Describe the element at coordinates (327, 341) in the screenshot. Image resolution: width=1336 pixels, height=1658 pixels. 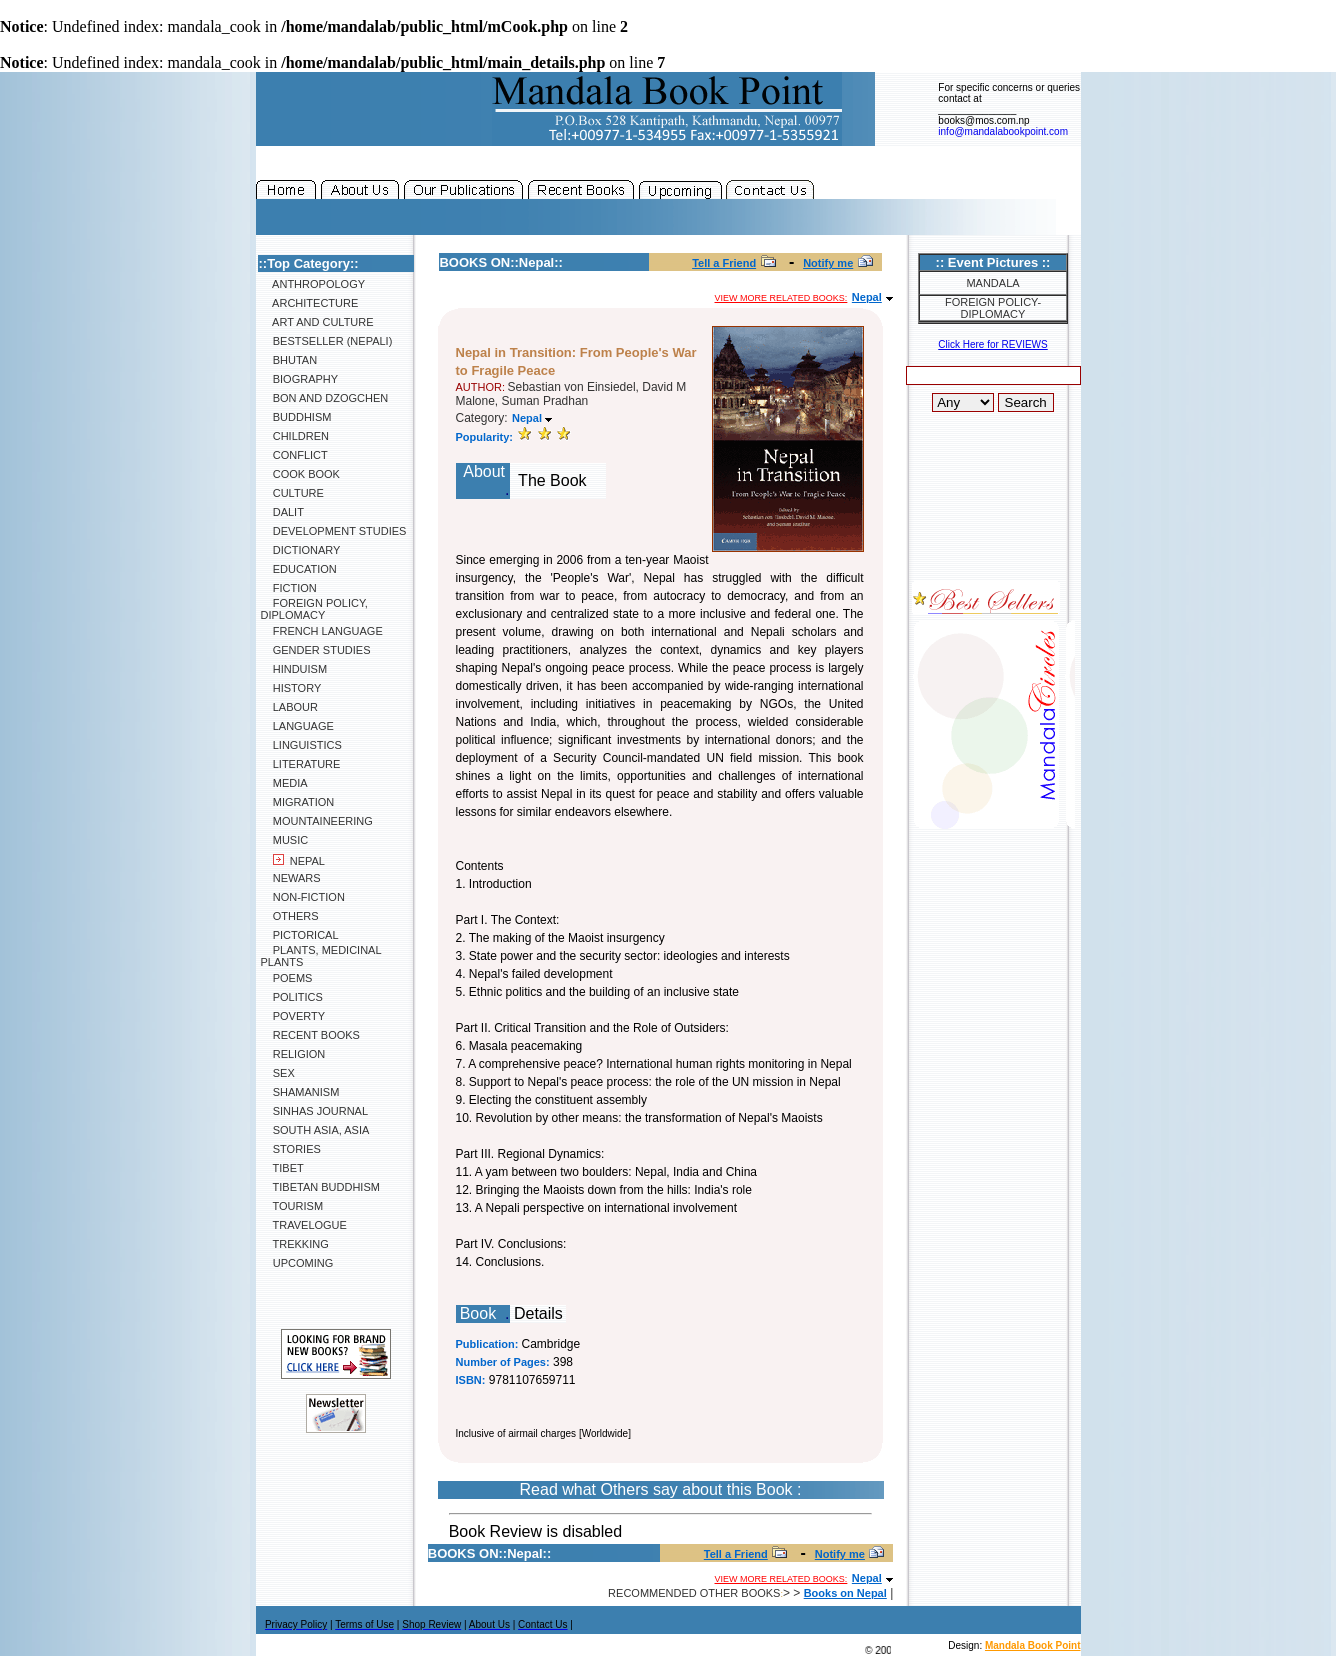
I see `Bestseller (Nepali)` at that location.